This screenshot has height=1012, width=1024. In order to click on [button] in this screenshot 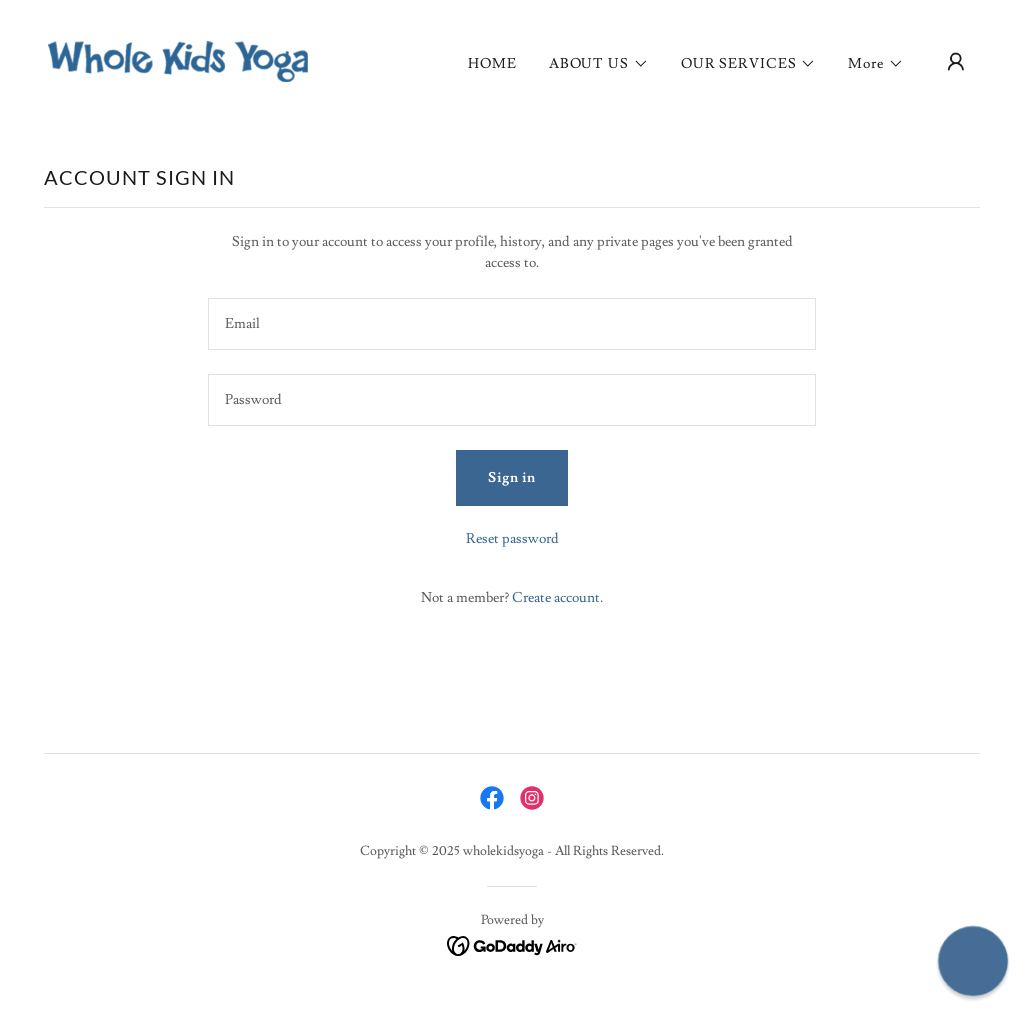, I will do `click(599, 64)`.